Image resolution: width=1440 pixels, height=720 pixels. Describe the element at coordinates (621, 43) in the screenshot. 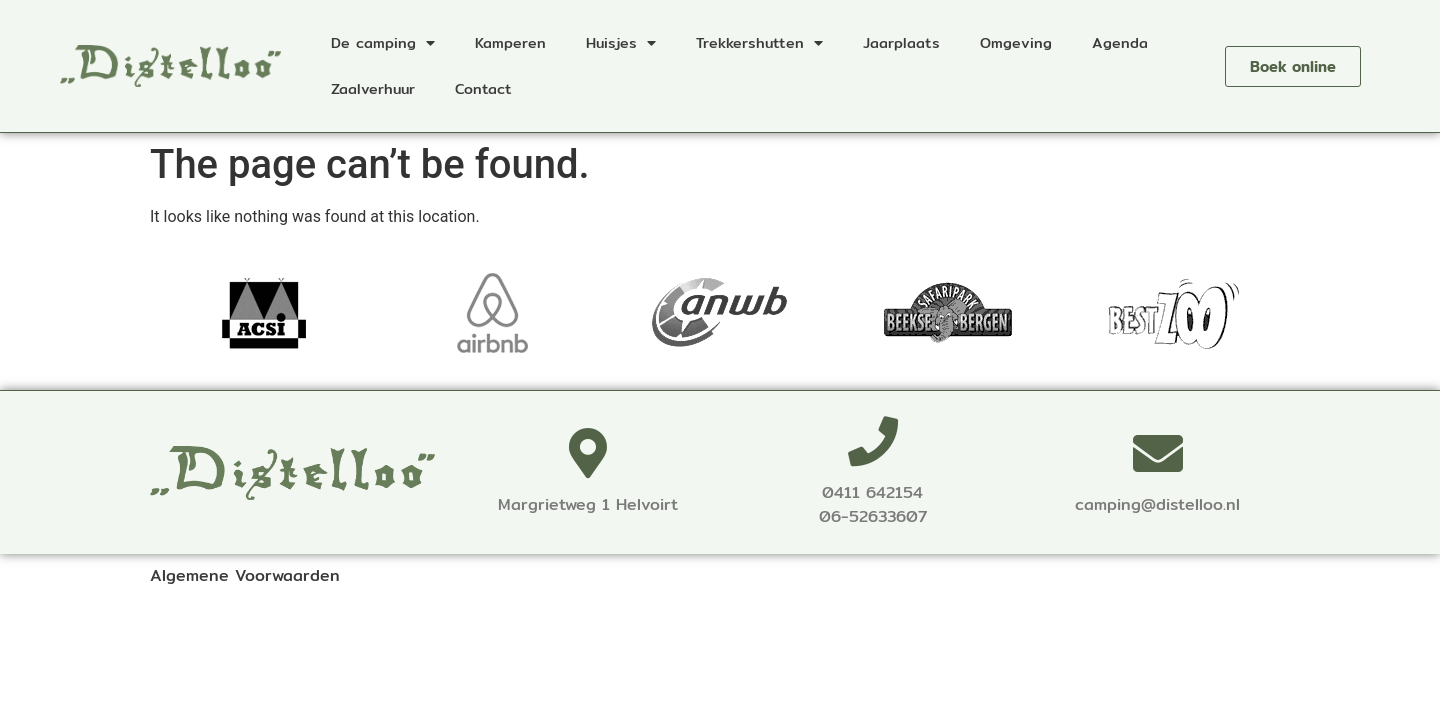

I see `Huisjes` at that location.